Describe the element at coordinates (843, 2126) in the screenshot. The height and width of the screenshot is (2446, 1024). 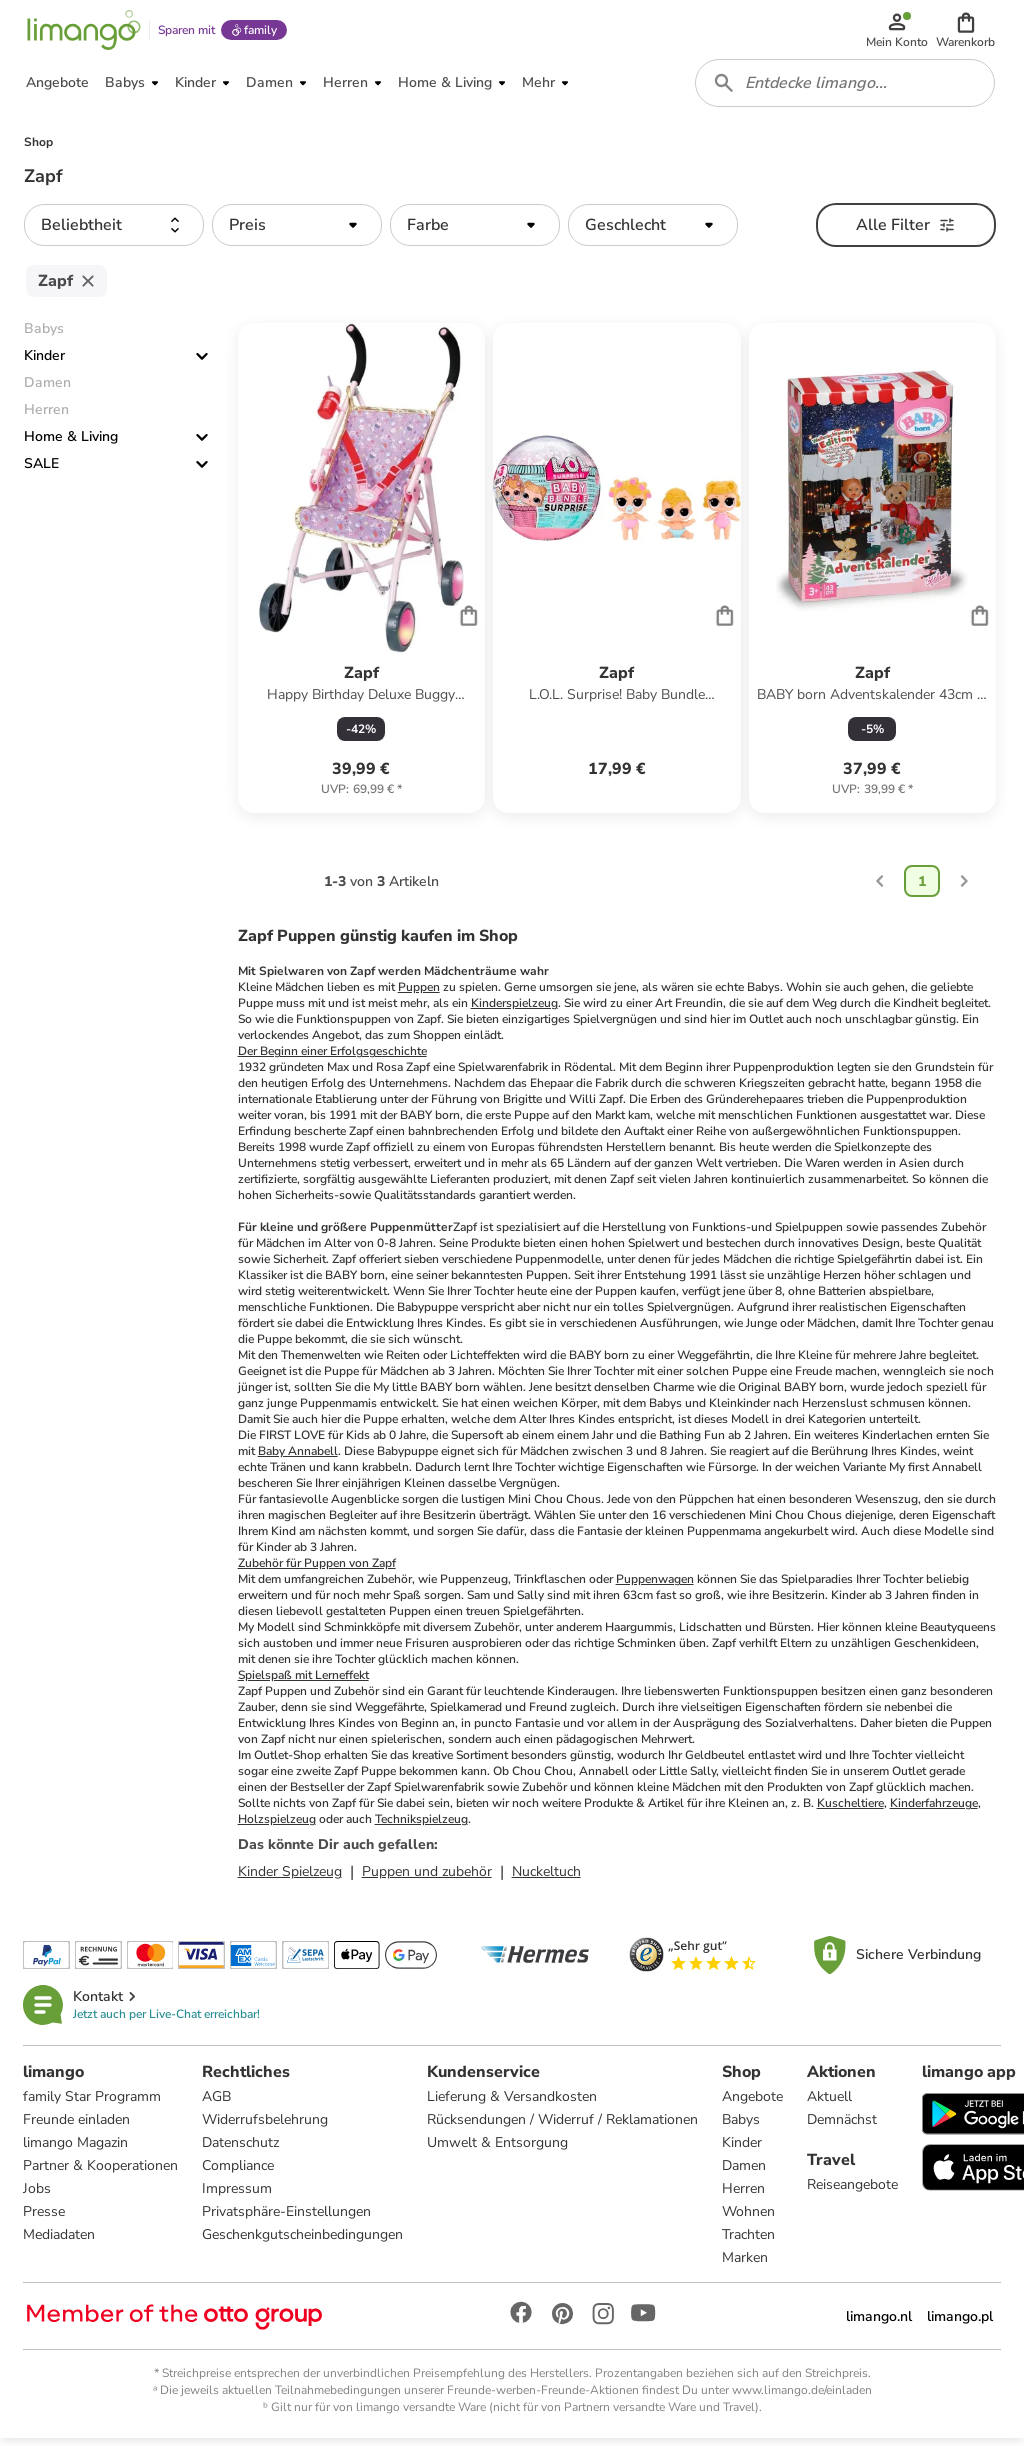
I see `Demnächst` at that location.